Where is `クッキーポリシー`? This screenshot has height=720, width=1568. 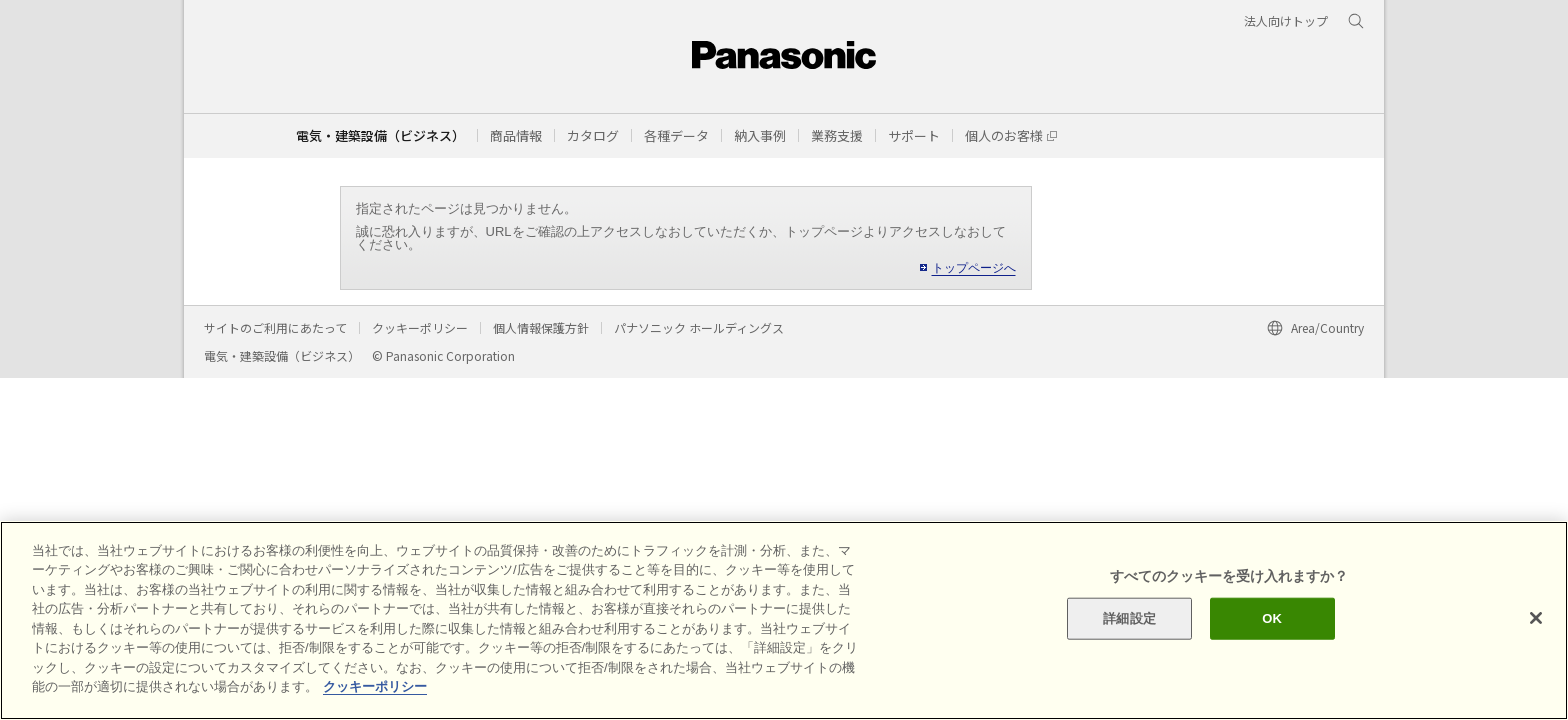 クッキーポリシー is located at coordinates (420, 327).